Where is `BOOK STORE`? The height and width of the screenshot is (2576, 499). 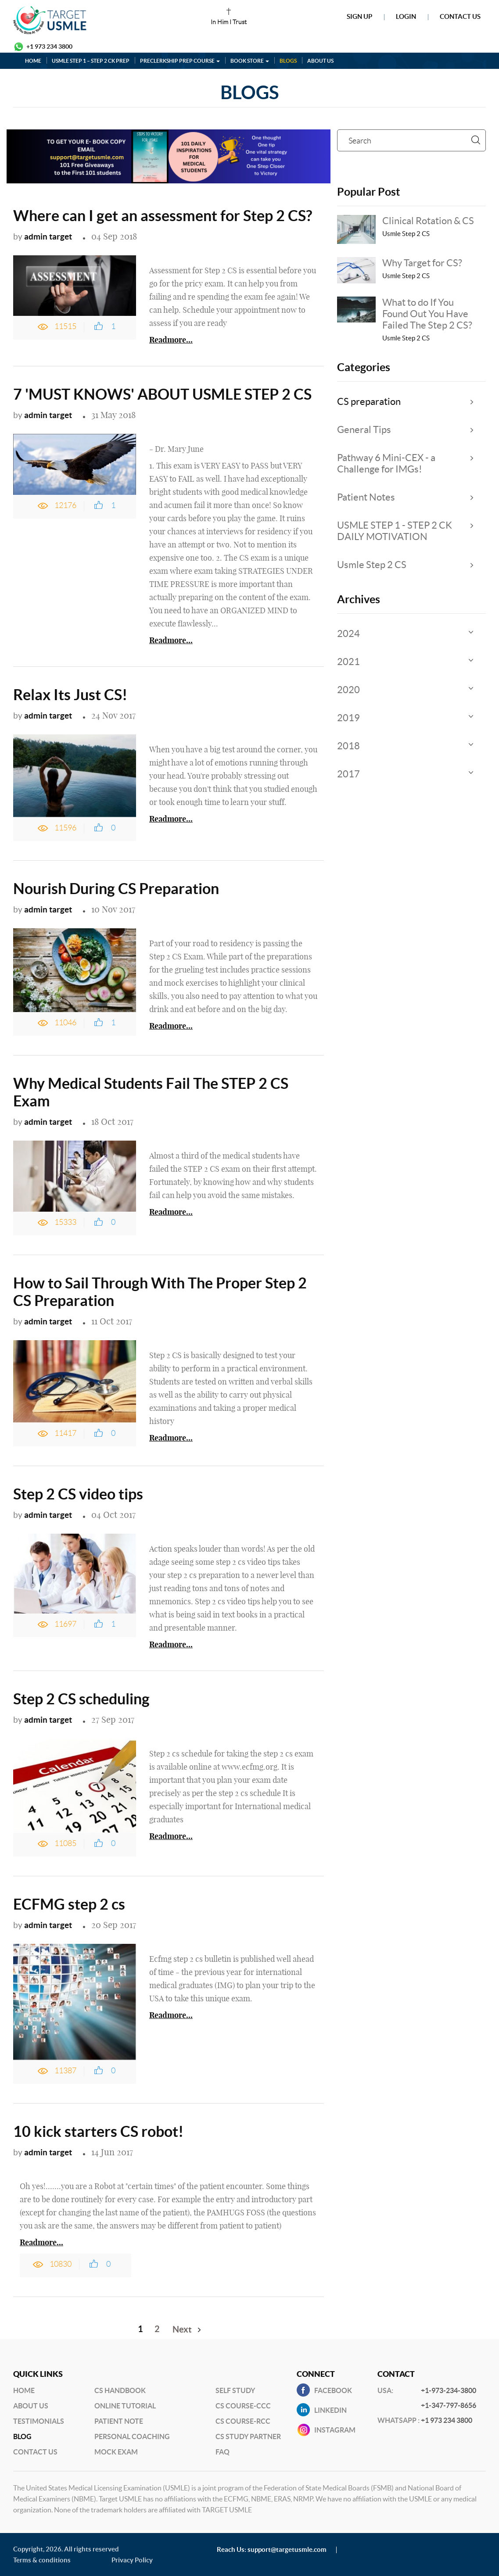
BOOK STORE is located at coordinates (249, 61).